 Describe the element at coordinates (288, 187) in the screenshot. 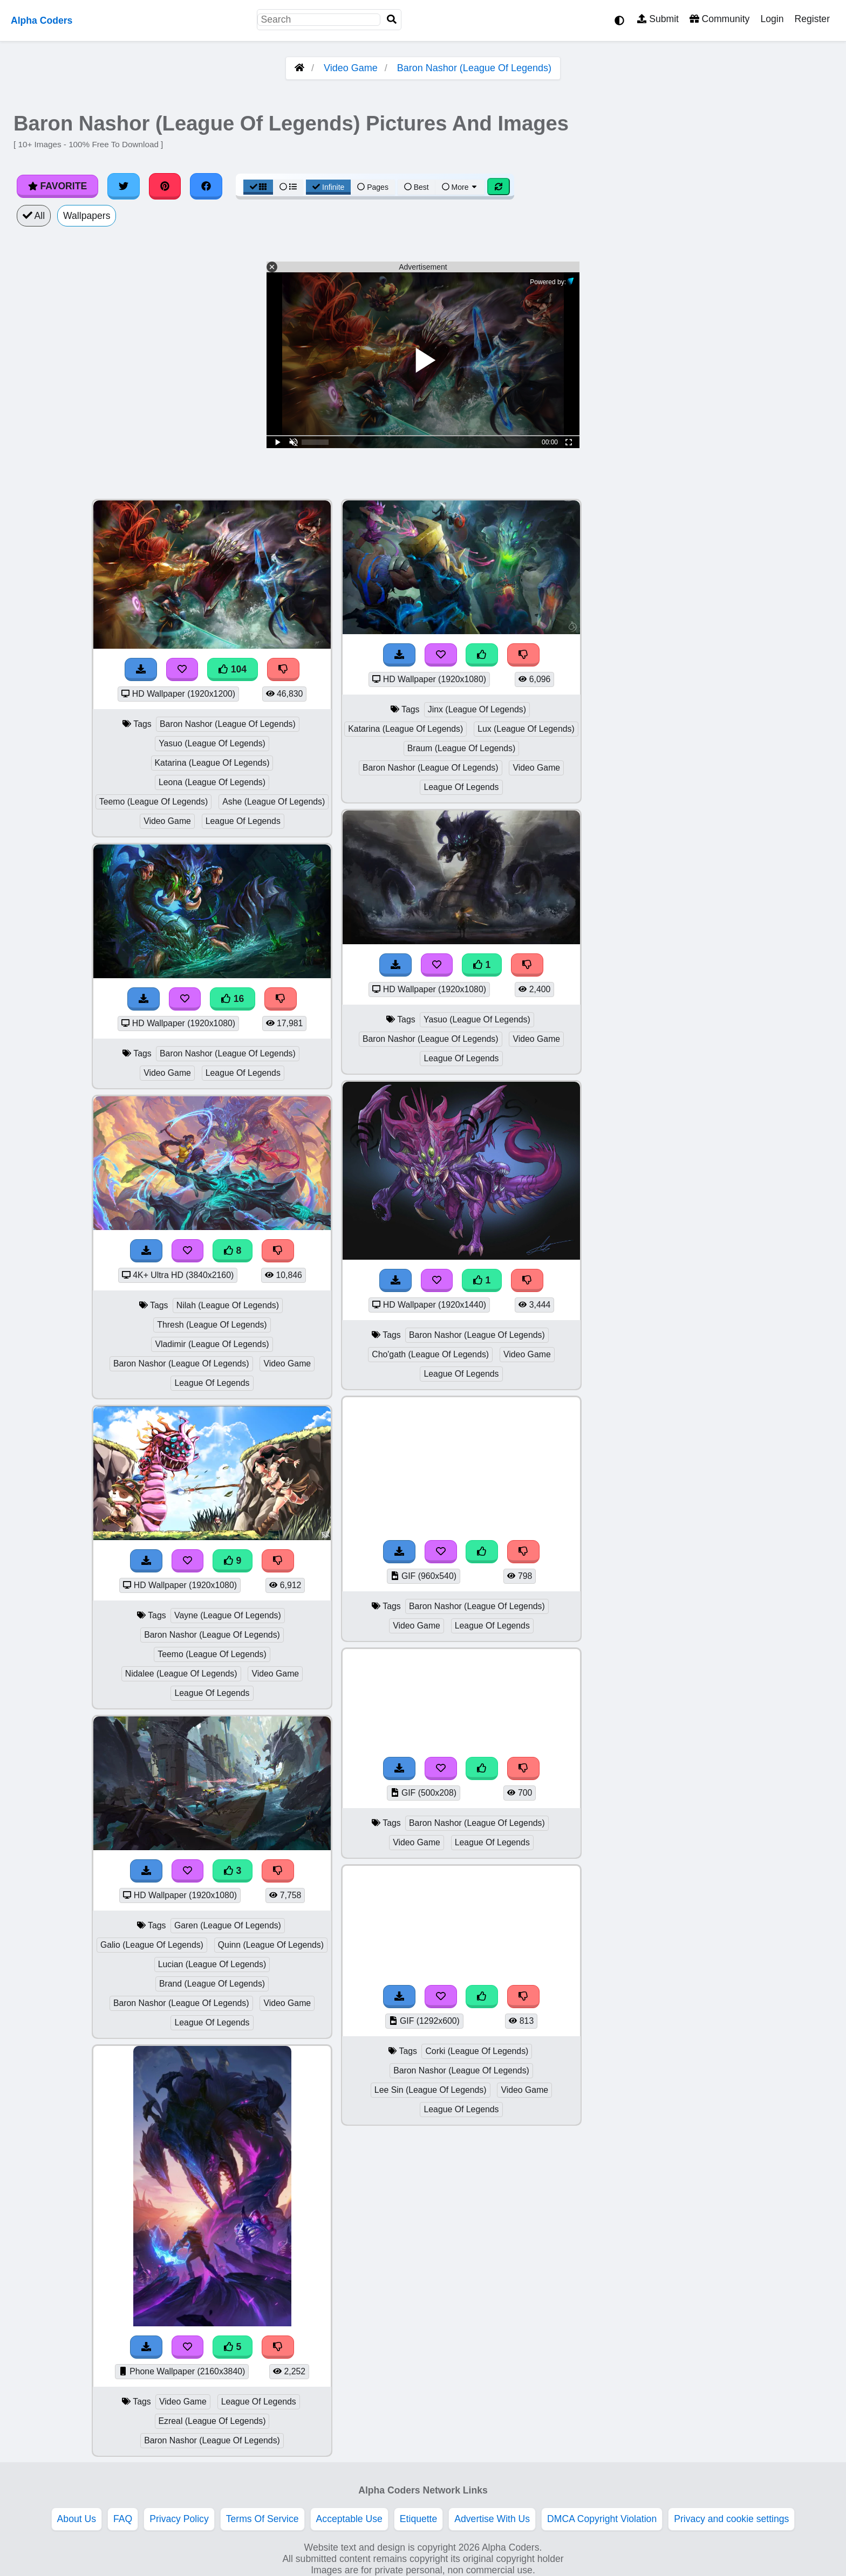

I see `[List View]` at that location.